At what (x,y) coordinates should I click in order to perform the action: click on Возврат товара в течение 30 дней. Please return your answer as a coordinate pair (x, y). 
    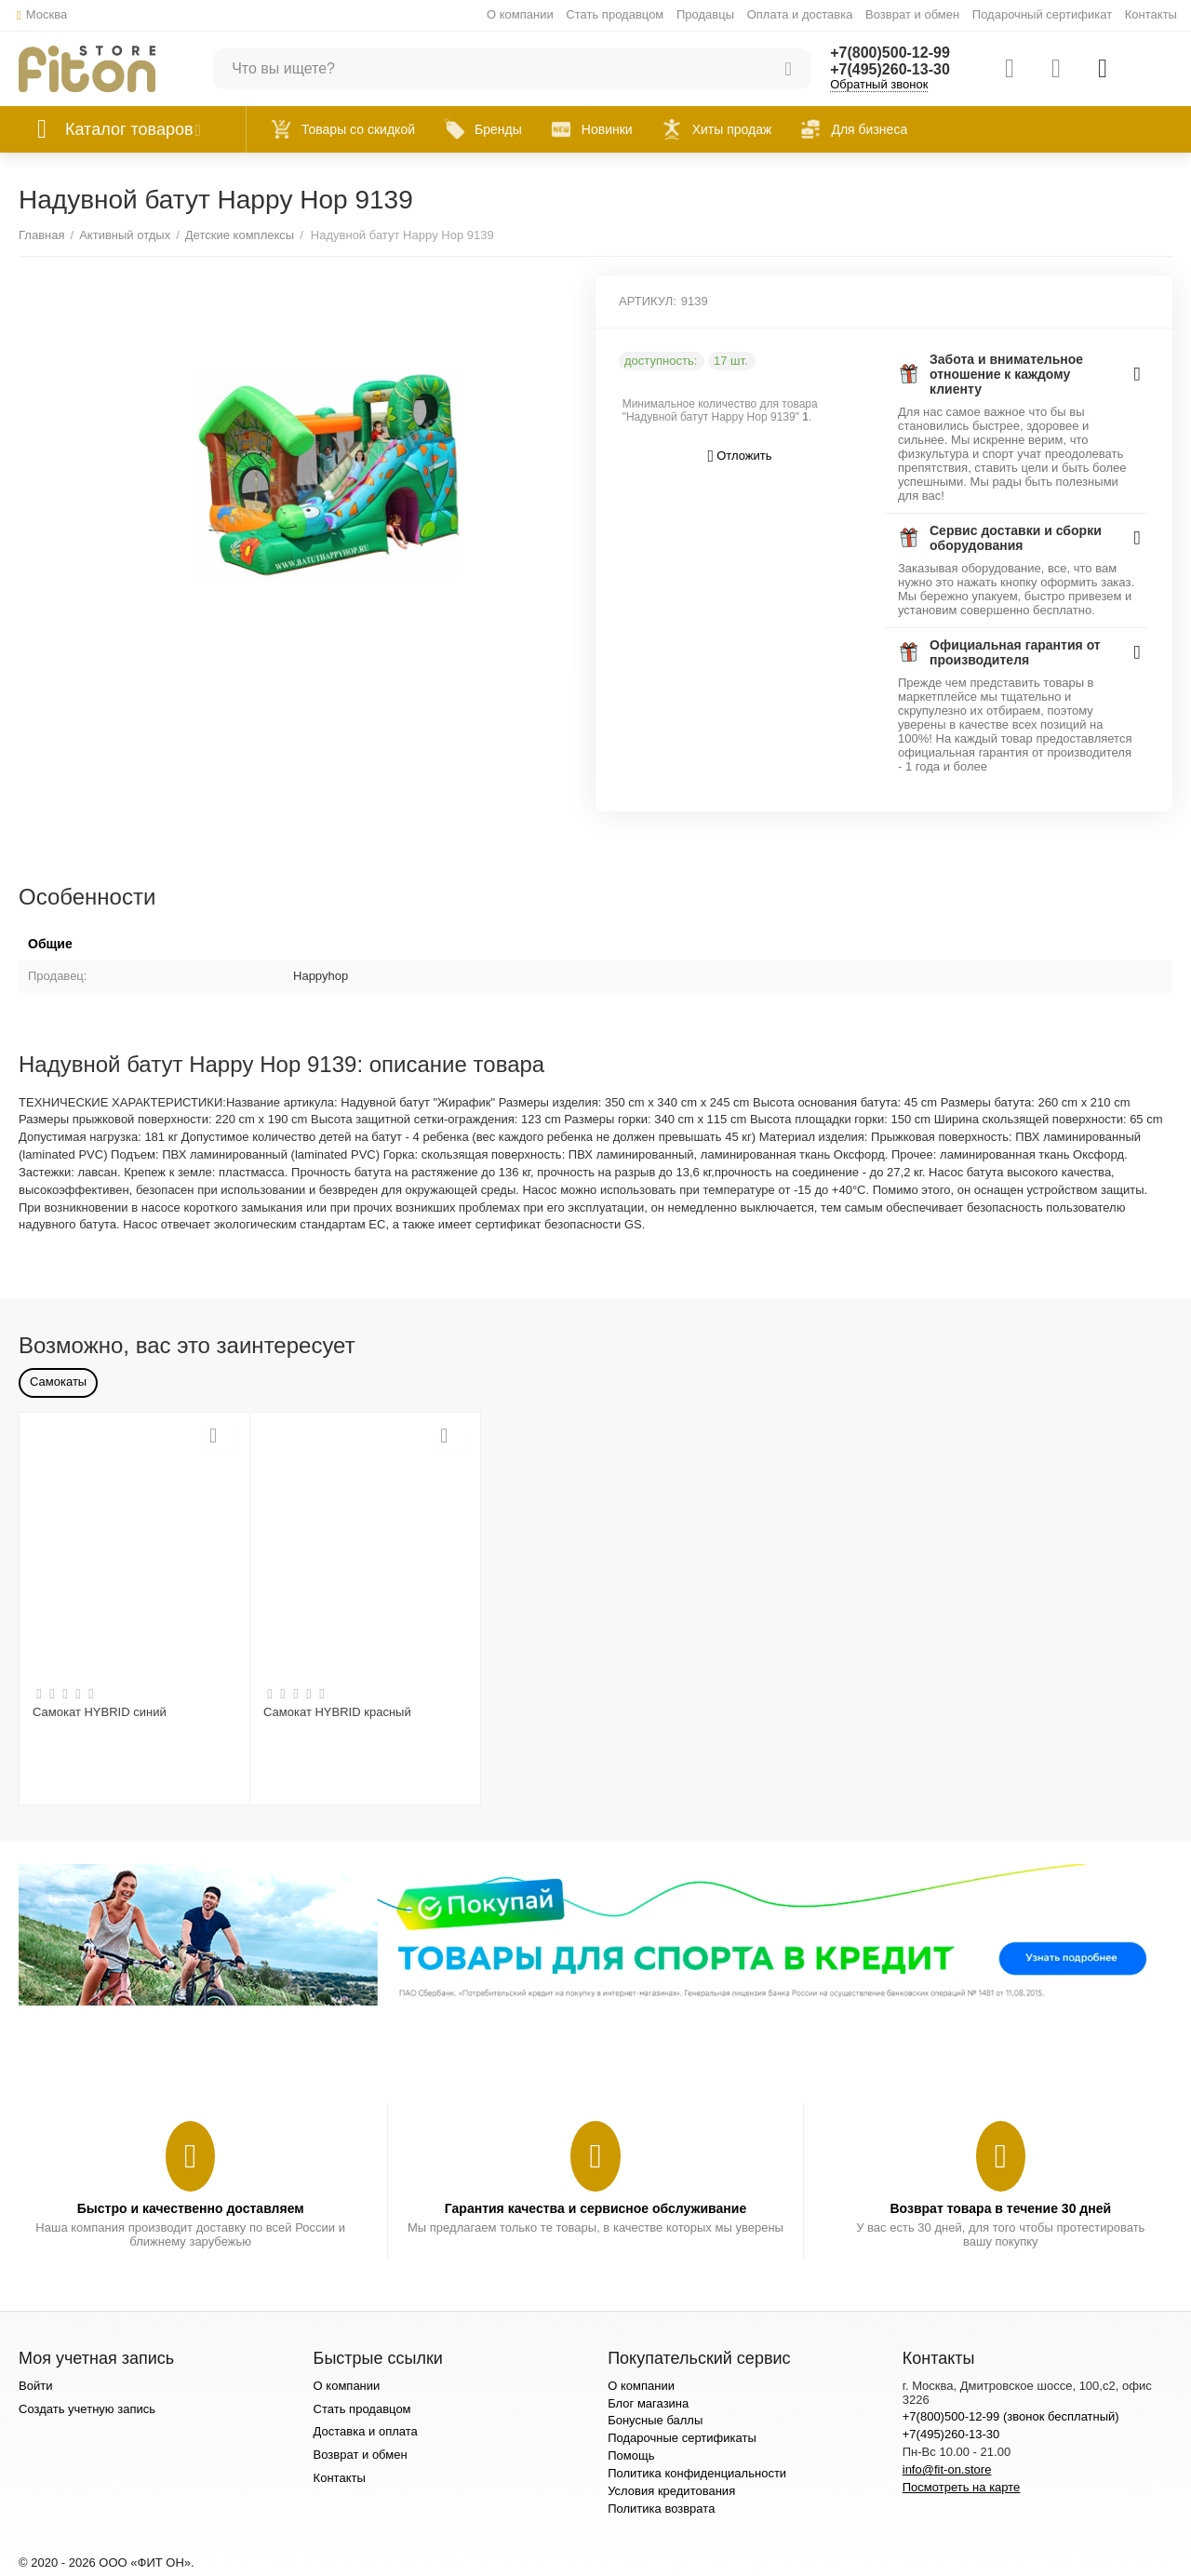
    Looking at the image, I should click on (1000, 2208).